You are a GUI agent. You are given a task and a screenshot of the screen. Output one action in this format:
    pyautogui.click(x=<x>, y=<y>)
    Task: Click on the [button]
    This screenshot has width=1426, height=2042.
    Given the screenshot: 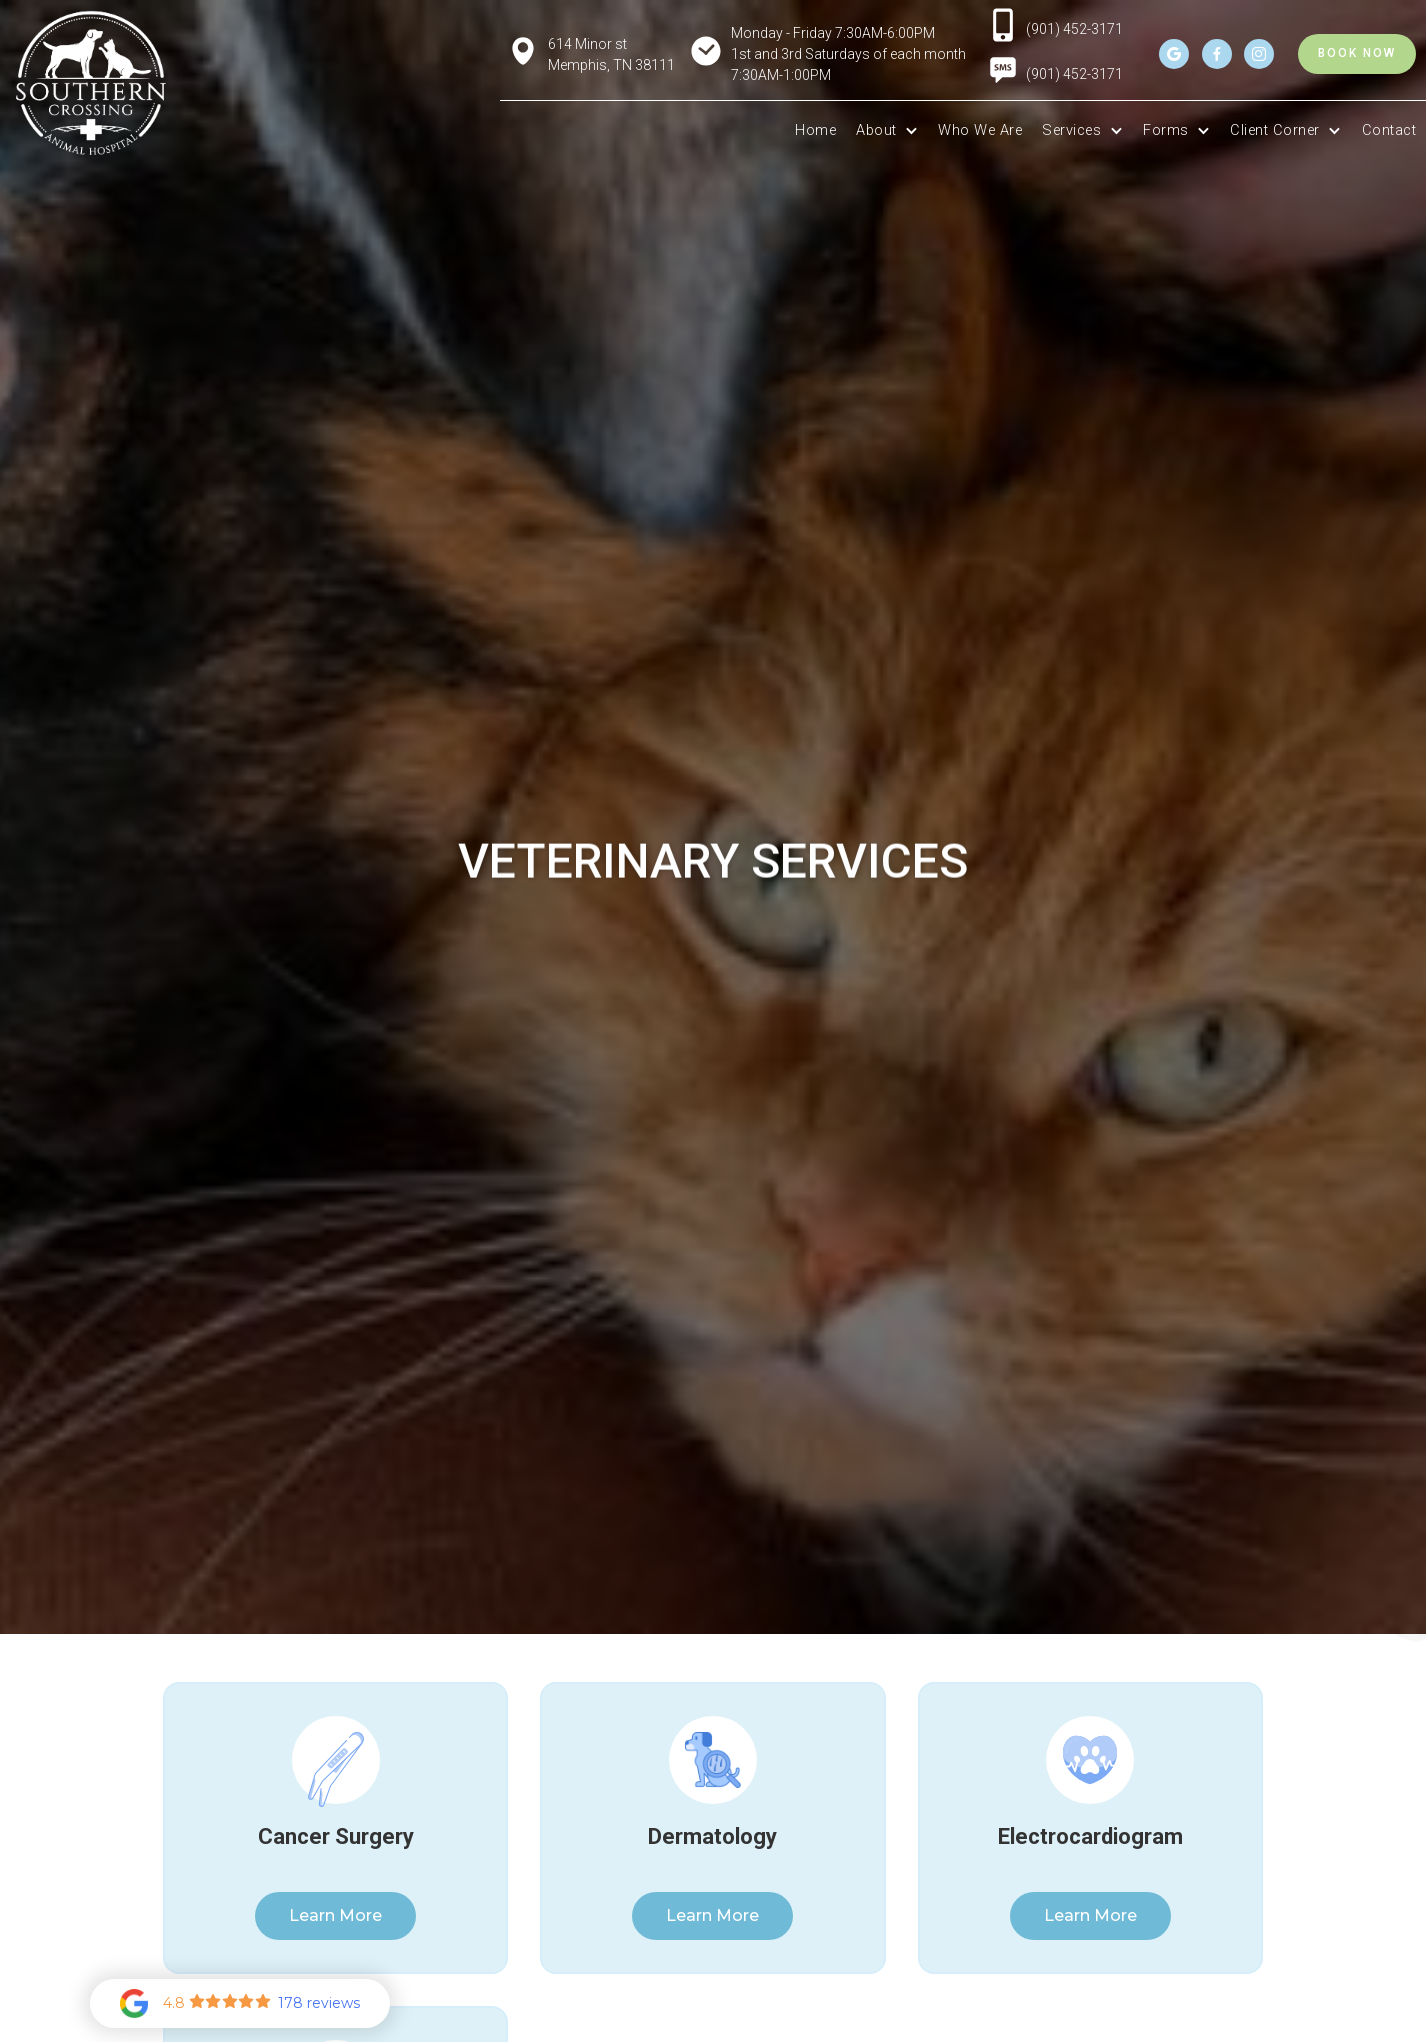 What is the action you would take?
    pyautogui.click(x=887, y=131)
    